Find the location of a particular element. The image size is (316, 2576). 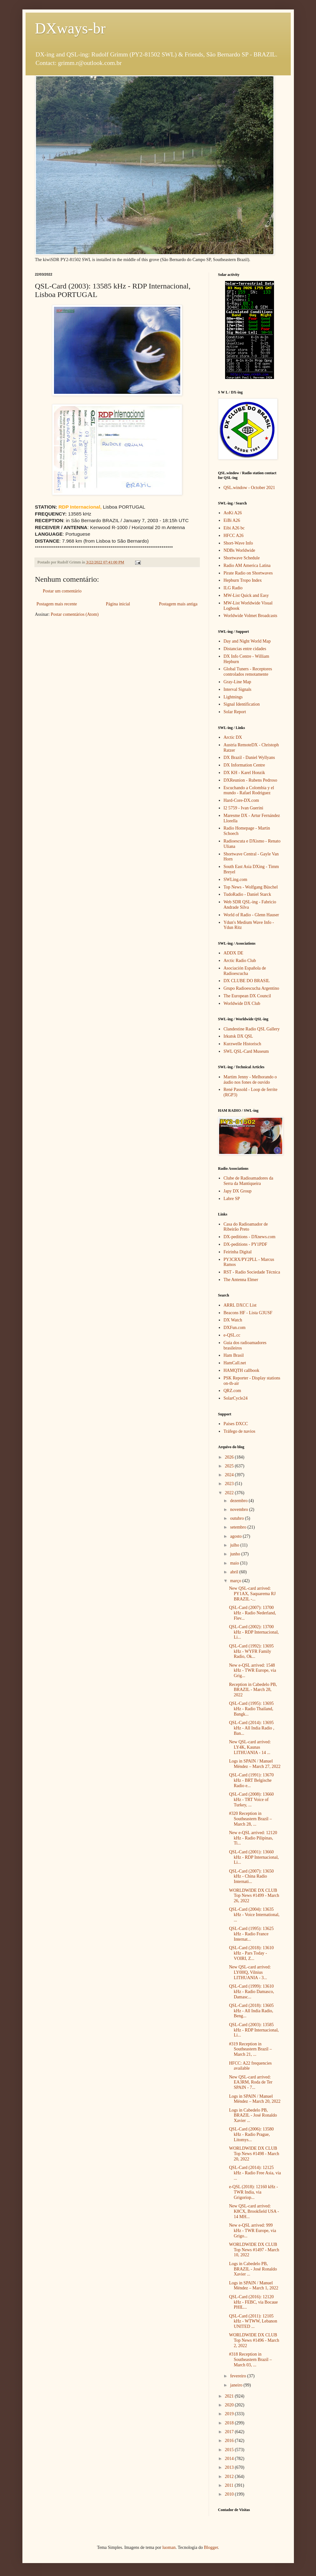

Short-Wave Info is located at coordinates (238, 543).